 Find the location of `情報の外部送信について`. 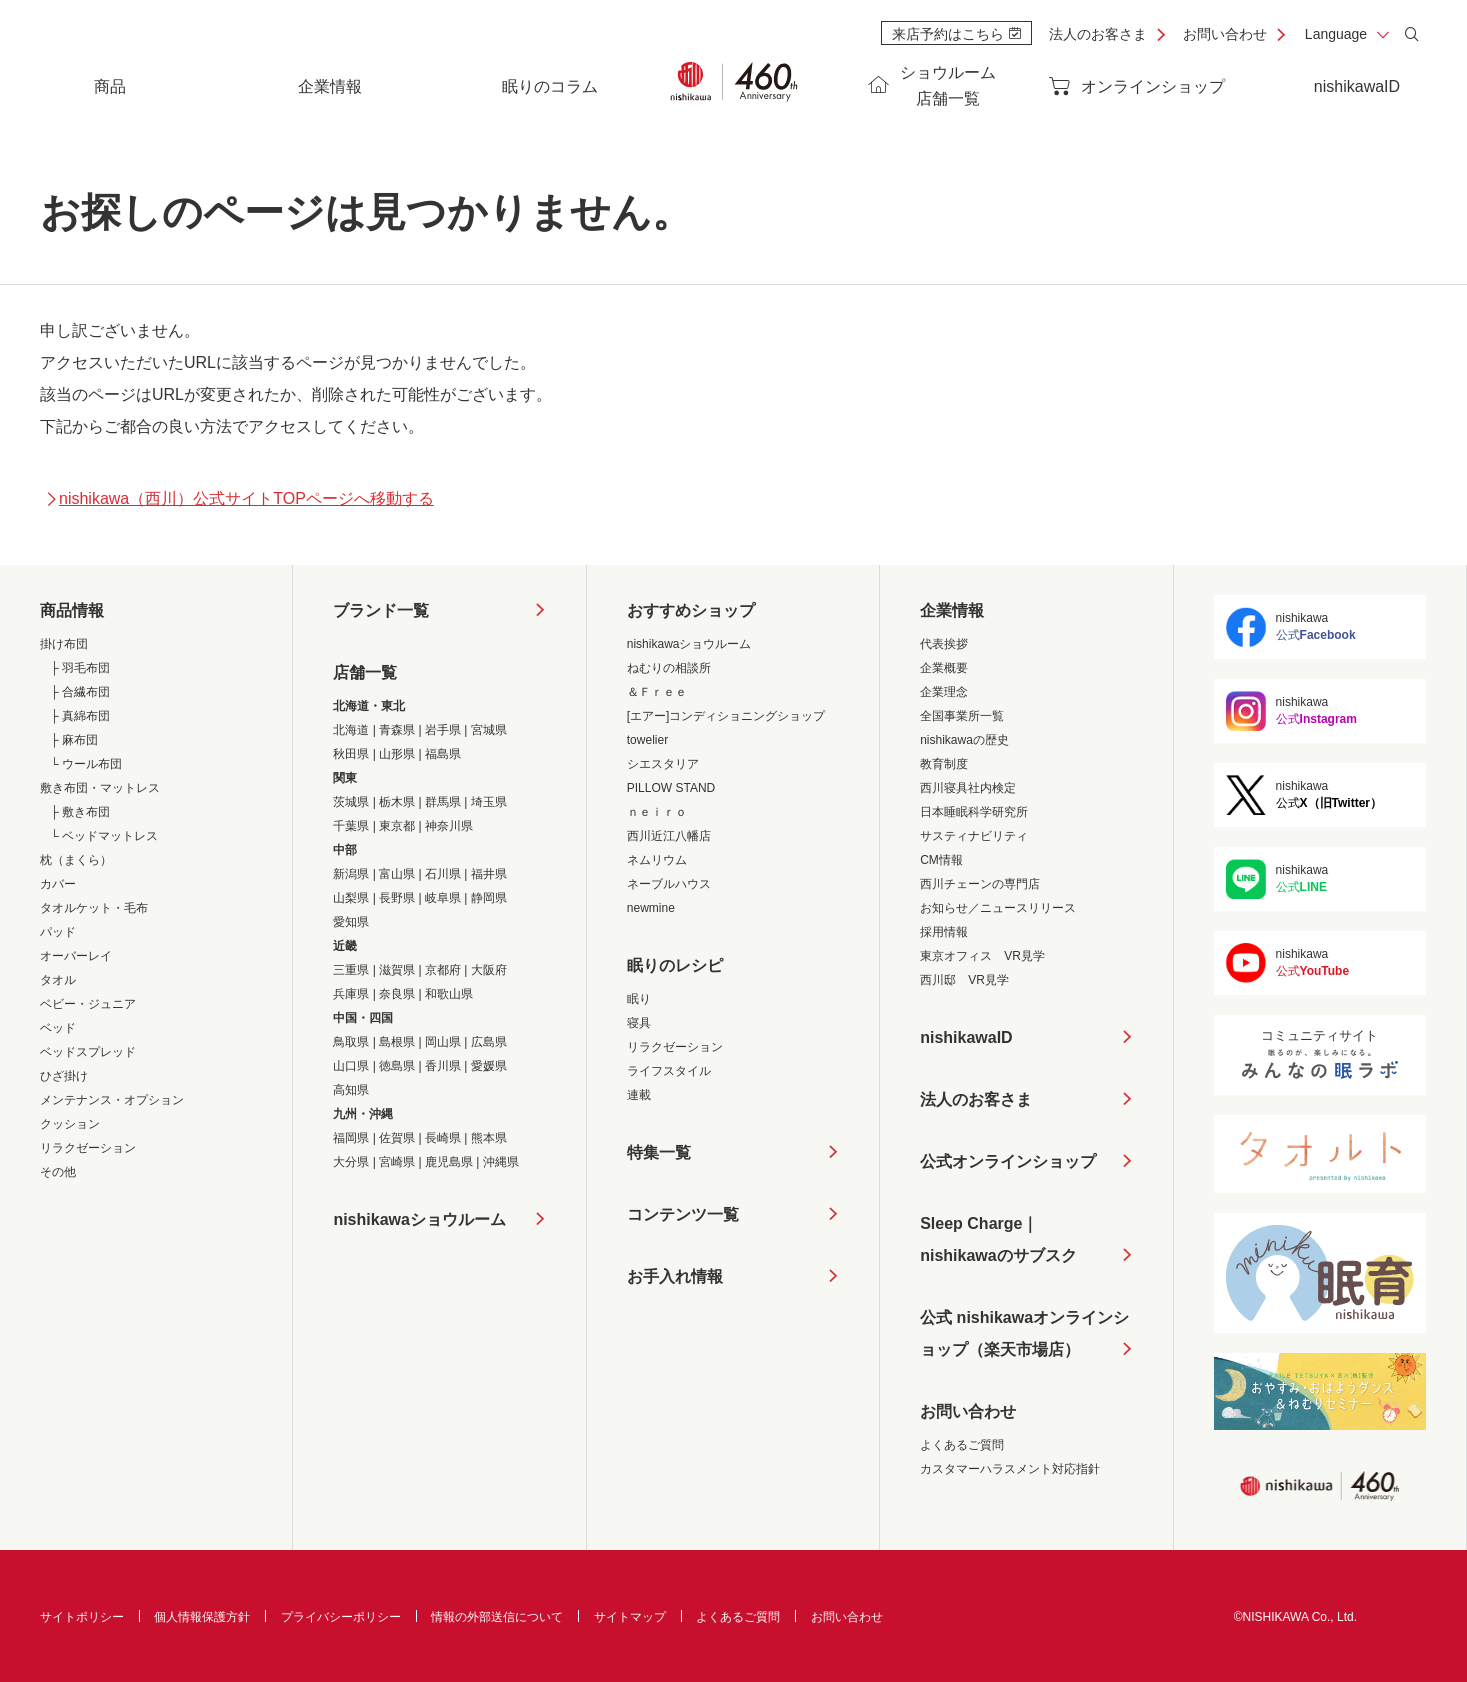

情報の外部送信について is located at coordinates (497, 1617).